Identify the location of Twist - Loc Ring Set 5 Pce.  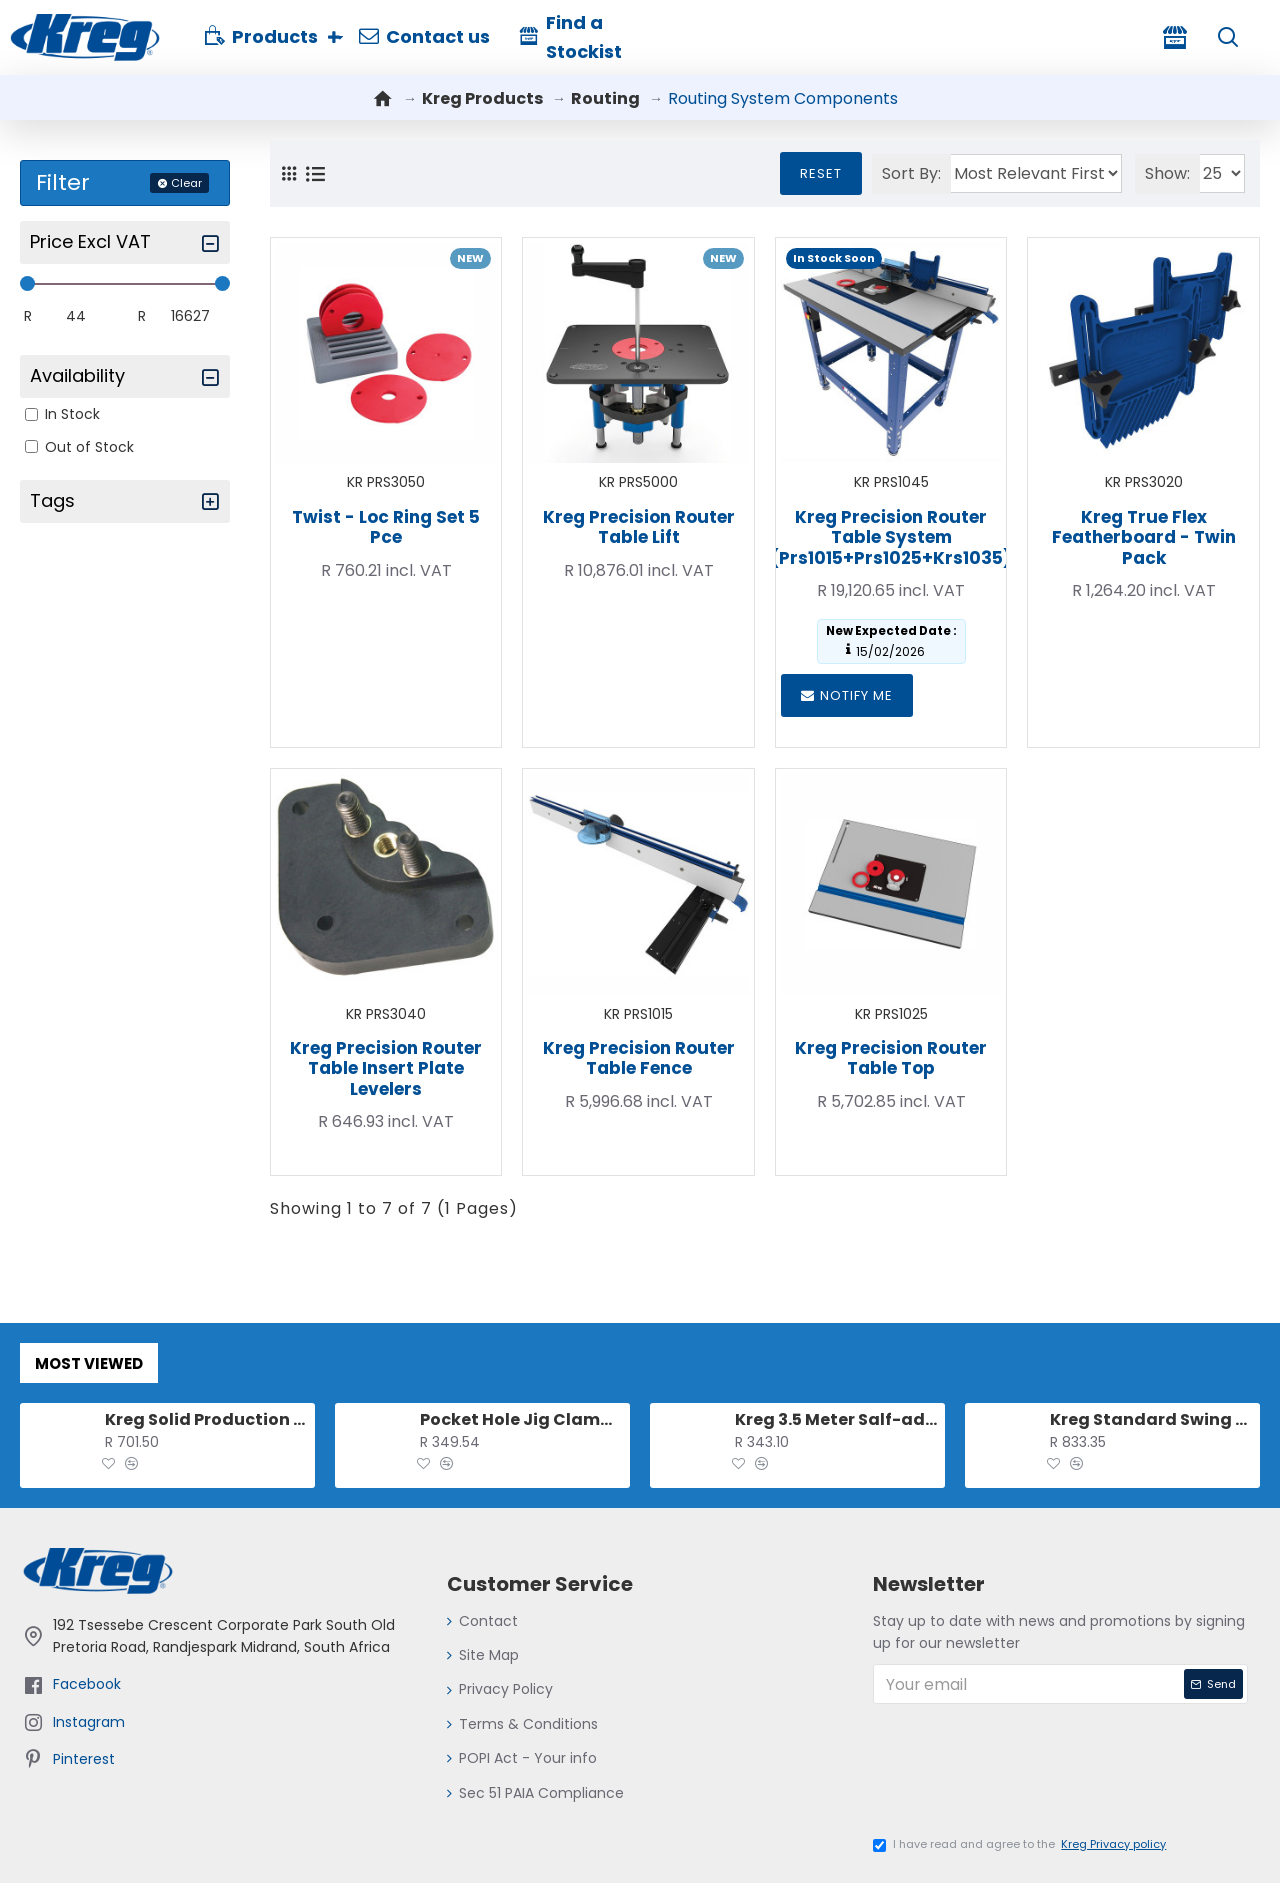
(386, 527).